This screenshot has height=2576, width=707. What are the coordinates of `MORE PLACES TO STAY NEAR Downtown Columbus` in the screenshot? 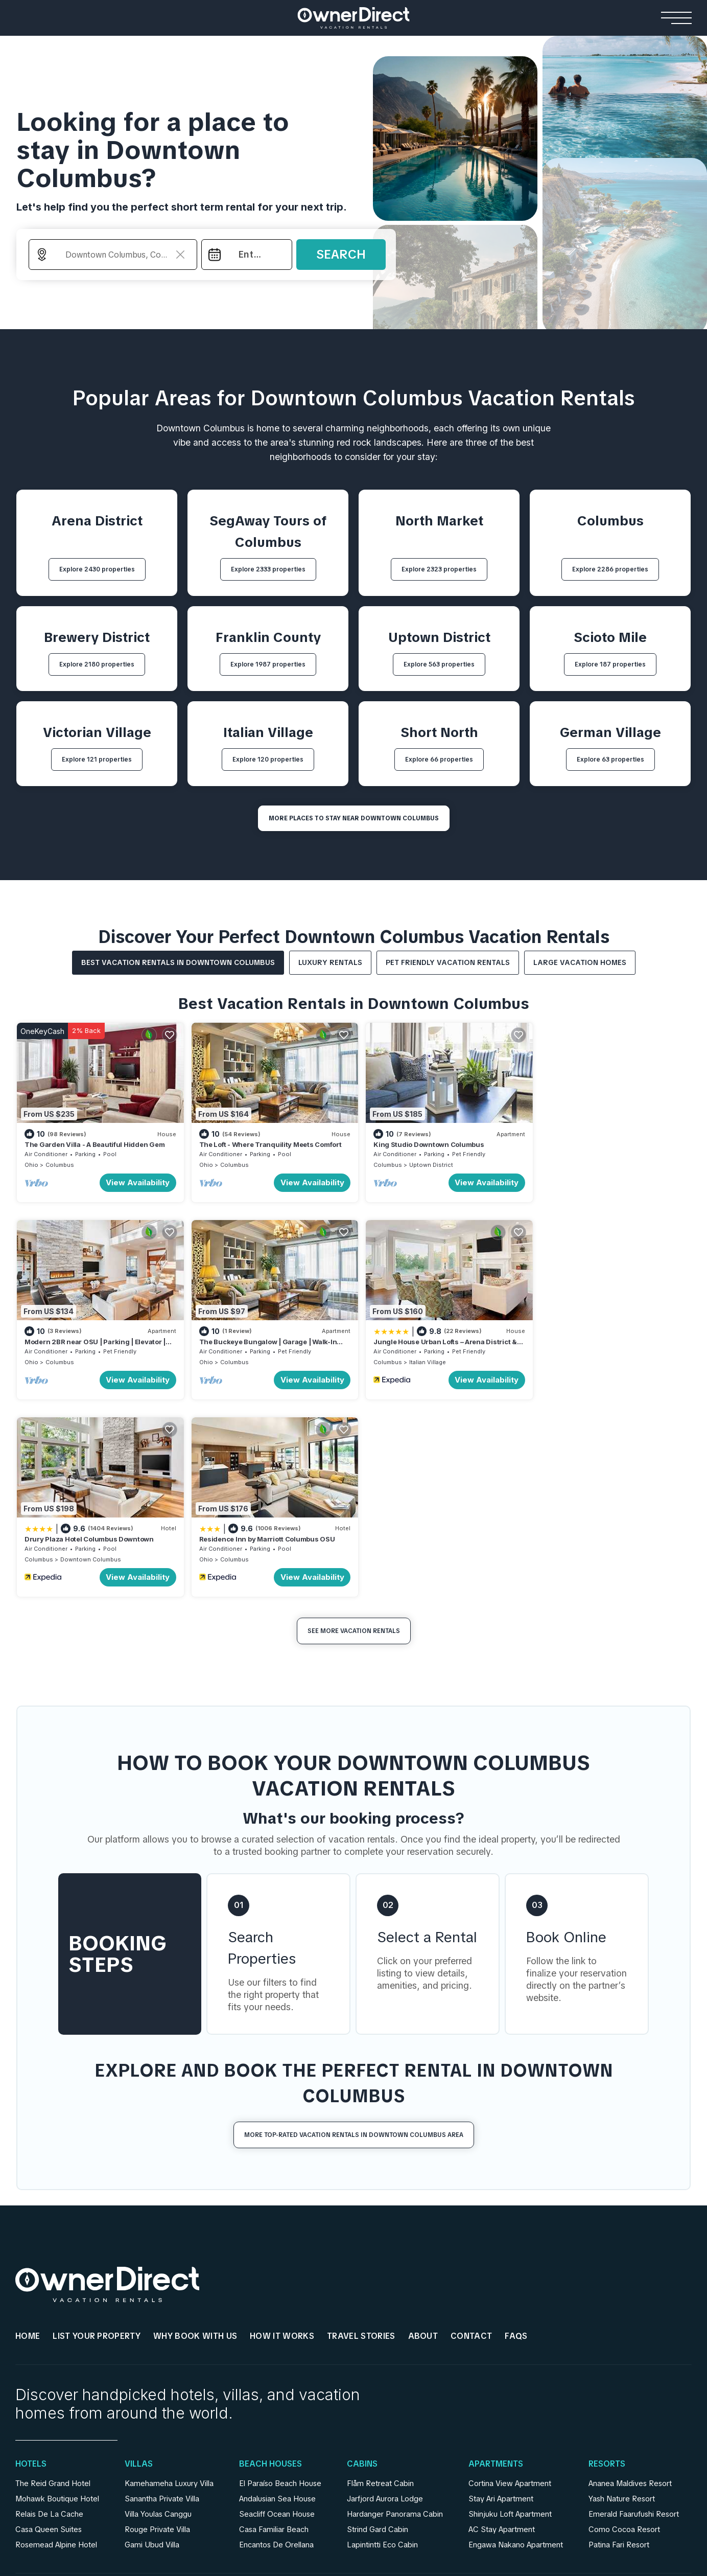 It's located at (354, 818).